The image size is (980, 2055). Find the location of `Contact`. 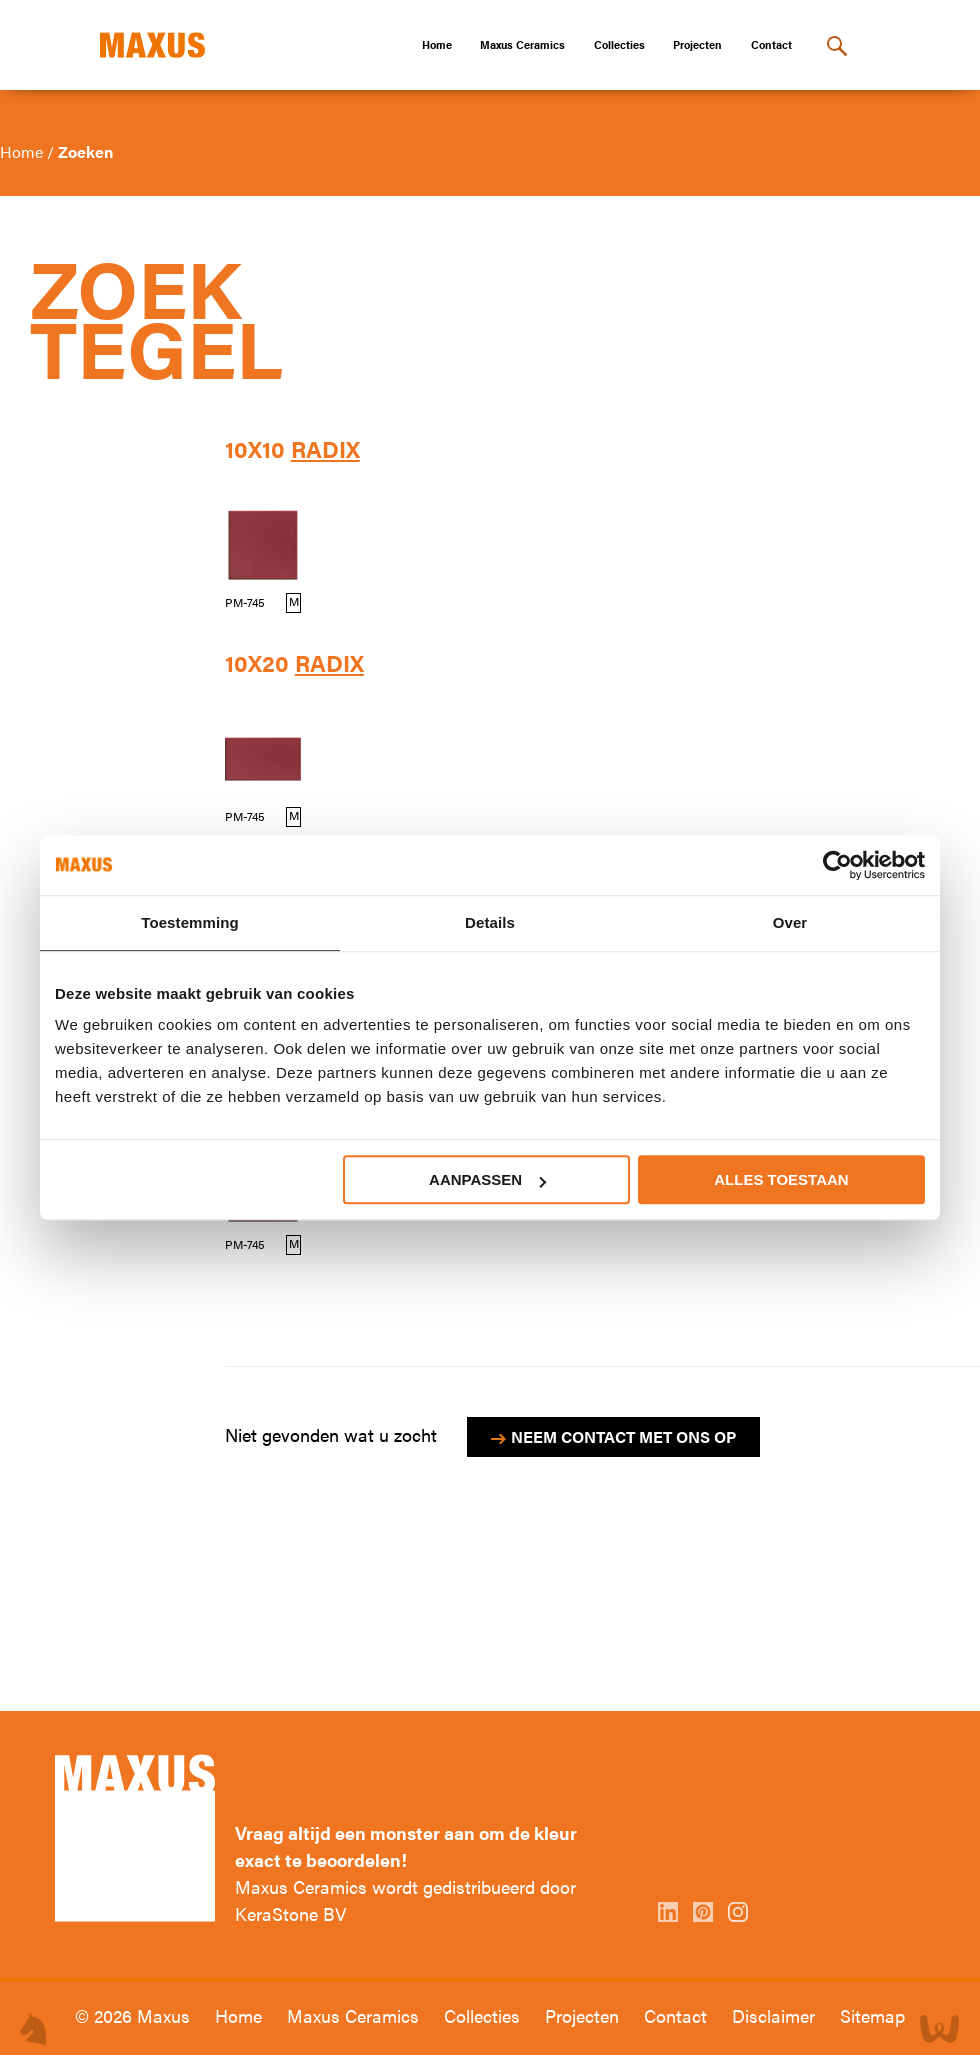

Contact is located at coordinates (771, 44).